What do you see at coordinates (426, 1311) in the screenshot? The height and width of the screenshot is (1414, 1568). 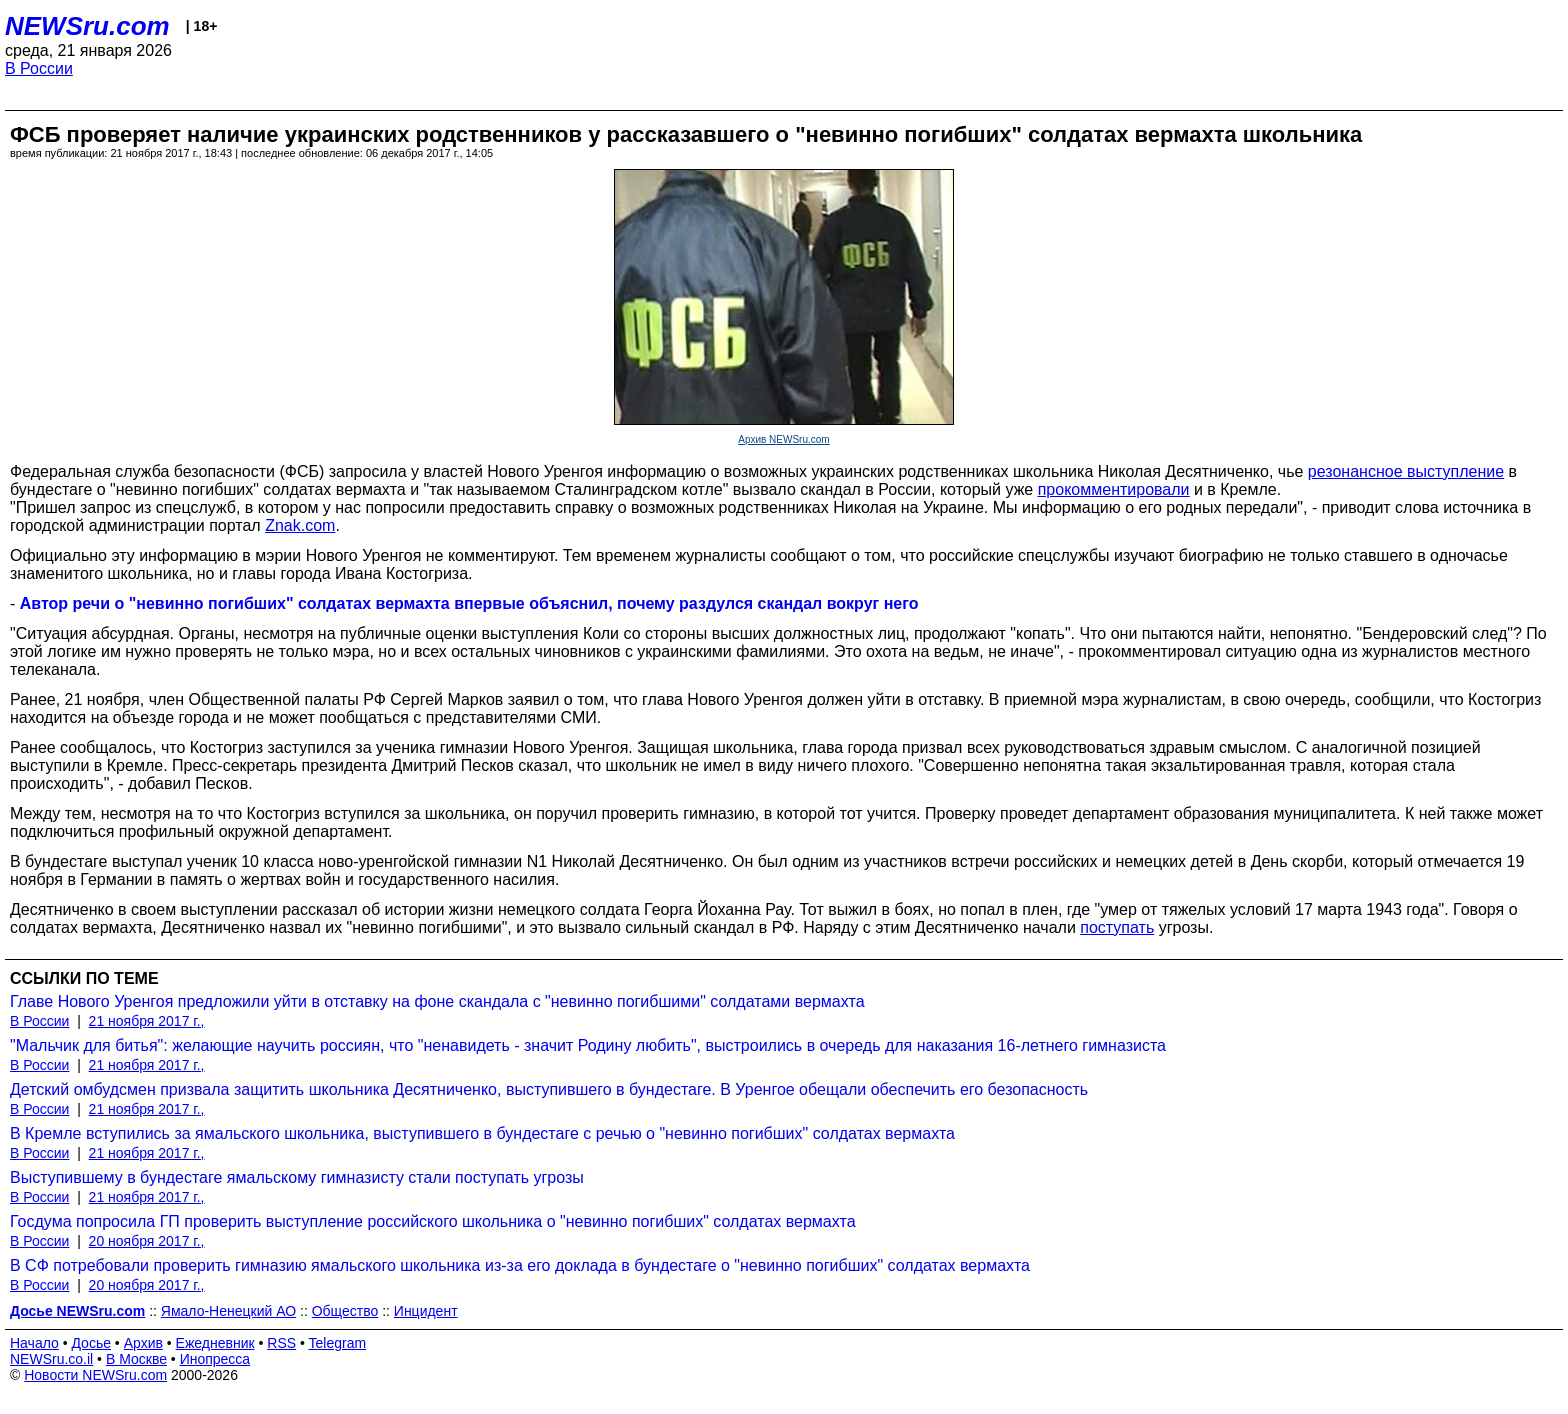 I see `Инцидент` at bounding box center [426, 1311].